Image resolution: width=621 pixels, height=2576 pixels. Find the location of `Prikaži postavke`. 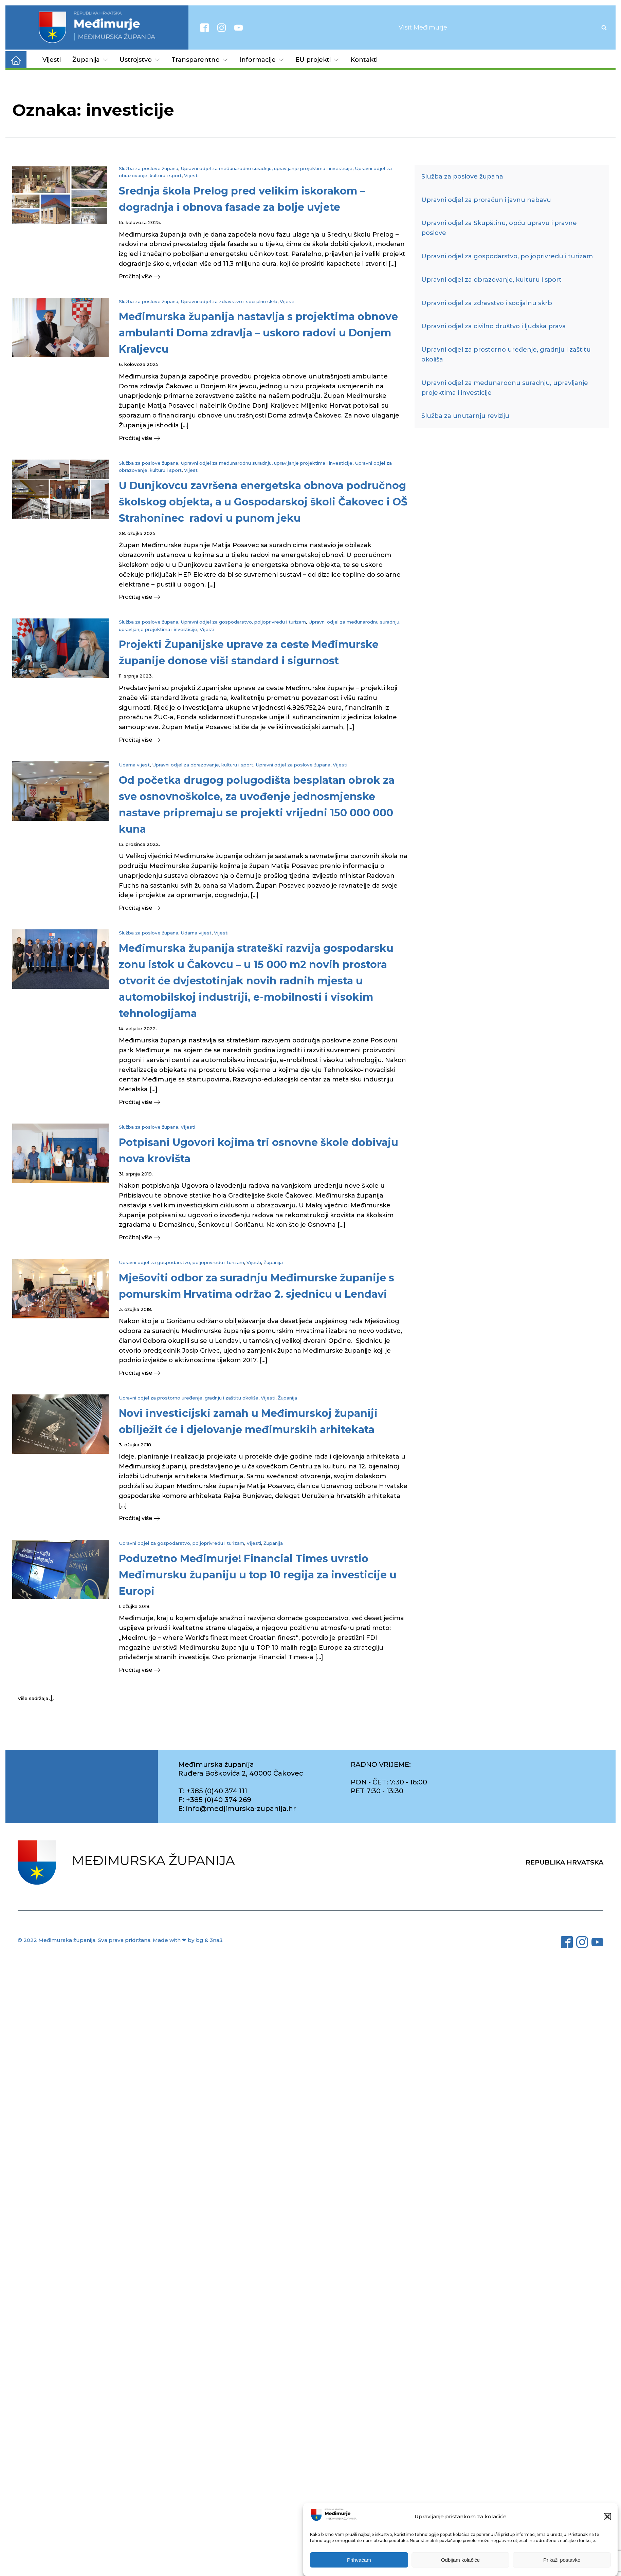

Prikaži postavke is located at coordinates (561, 2560).